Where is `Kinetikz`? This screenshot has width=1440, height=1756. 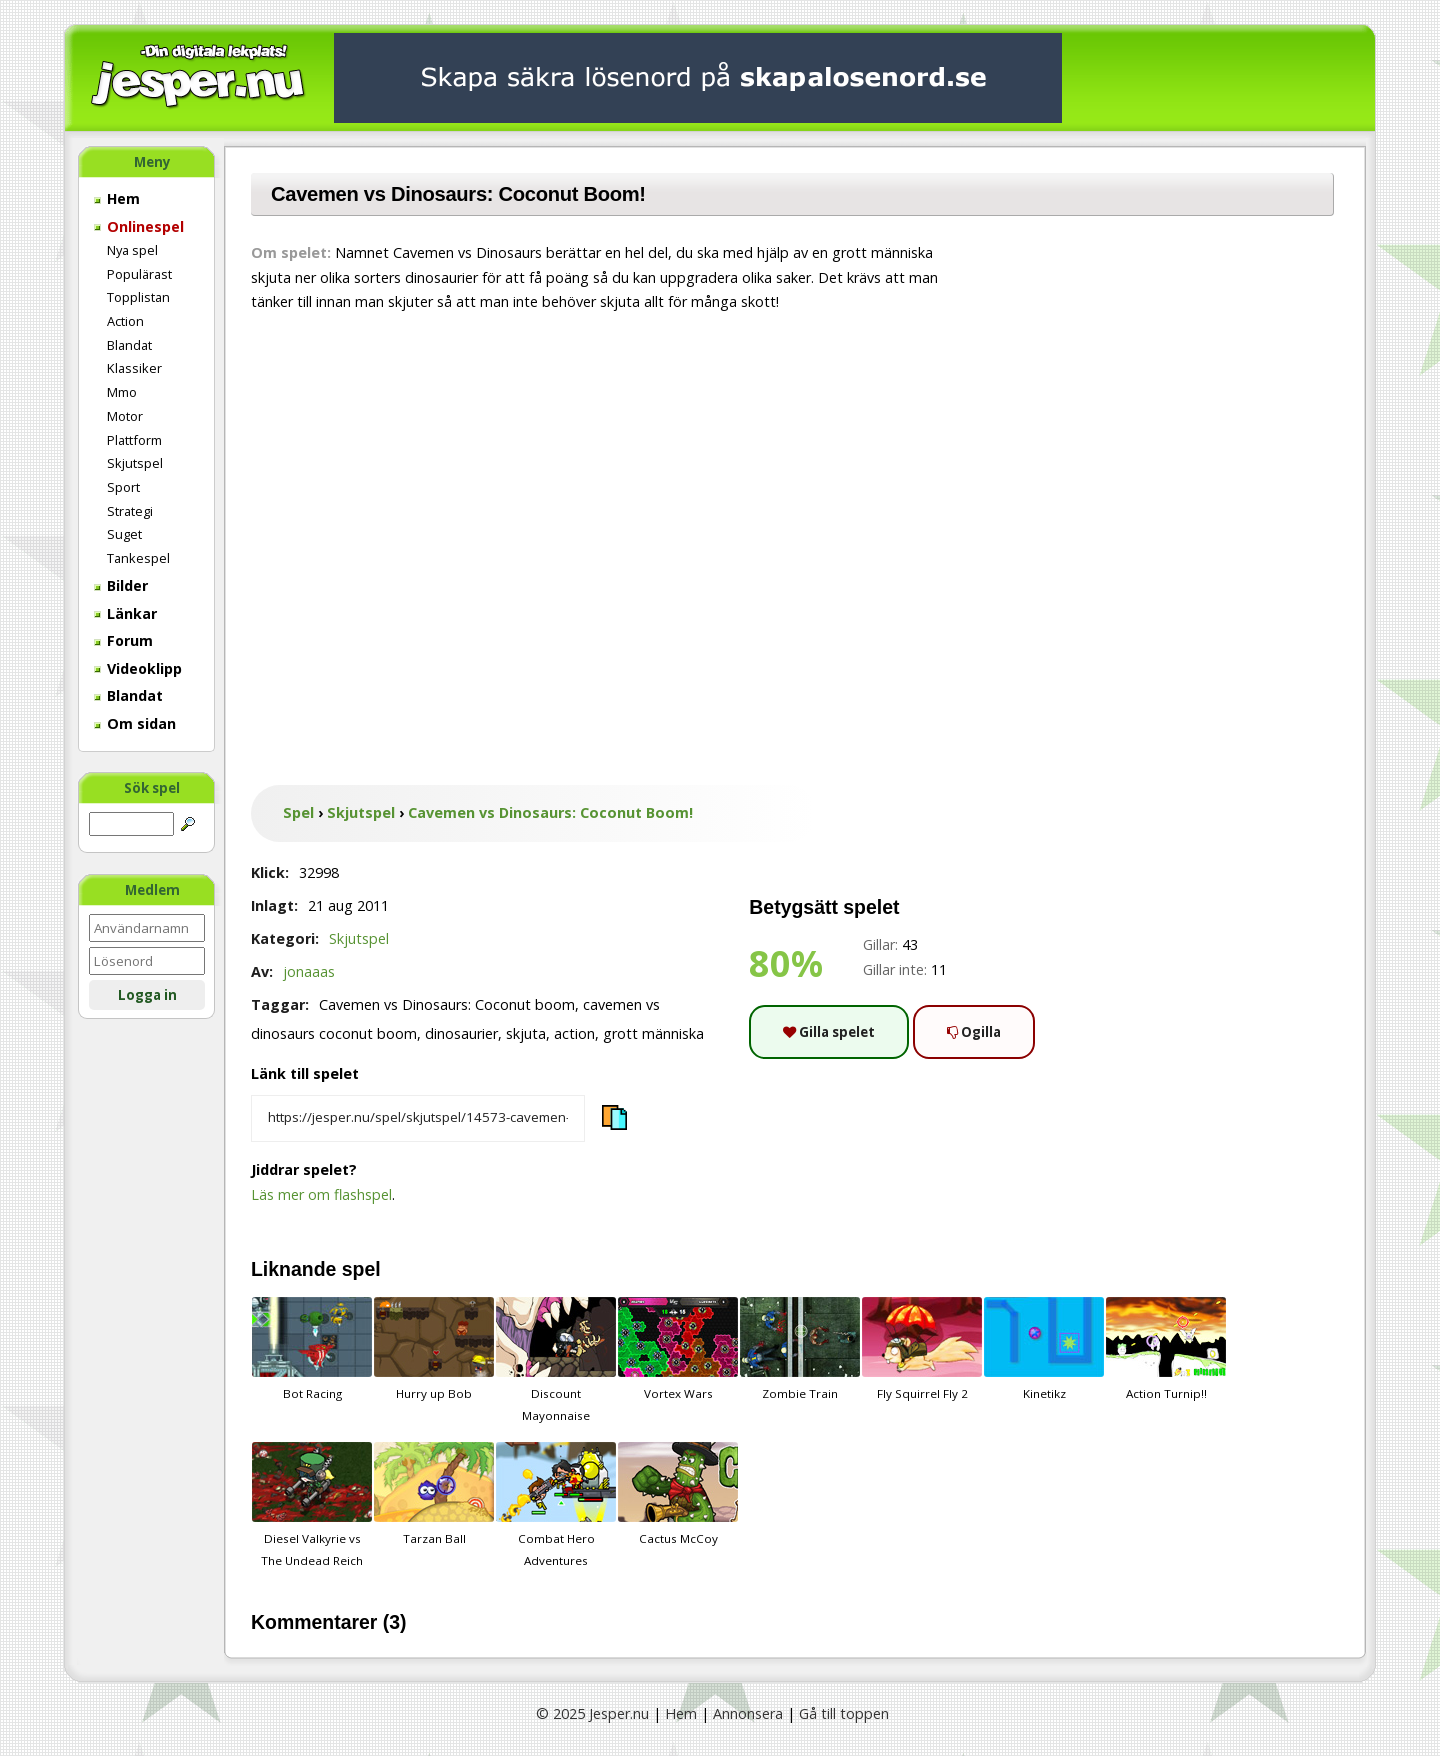 Kinetikz is located at coordinates (1044, 1349).